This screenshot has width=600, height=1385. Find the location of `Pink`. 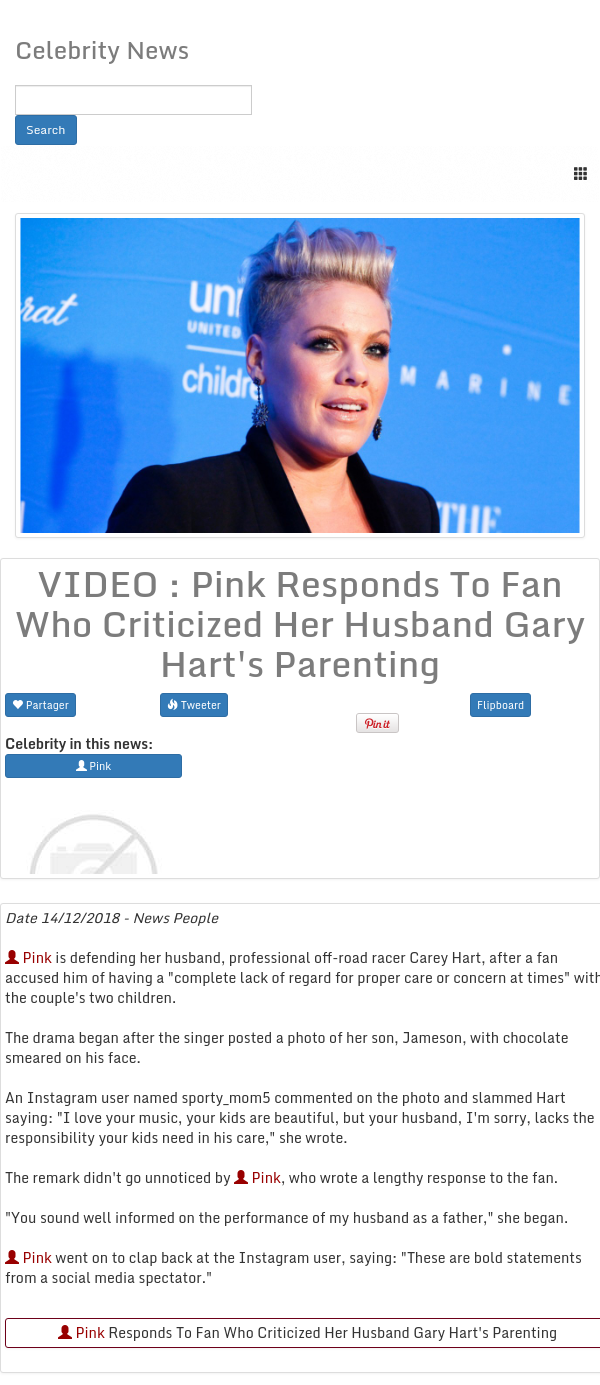

Pink is located at coordinates (28, 957).